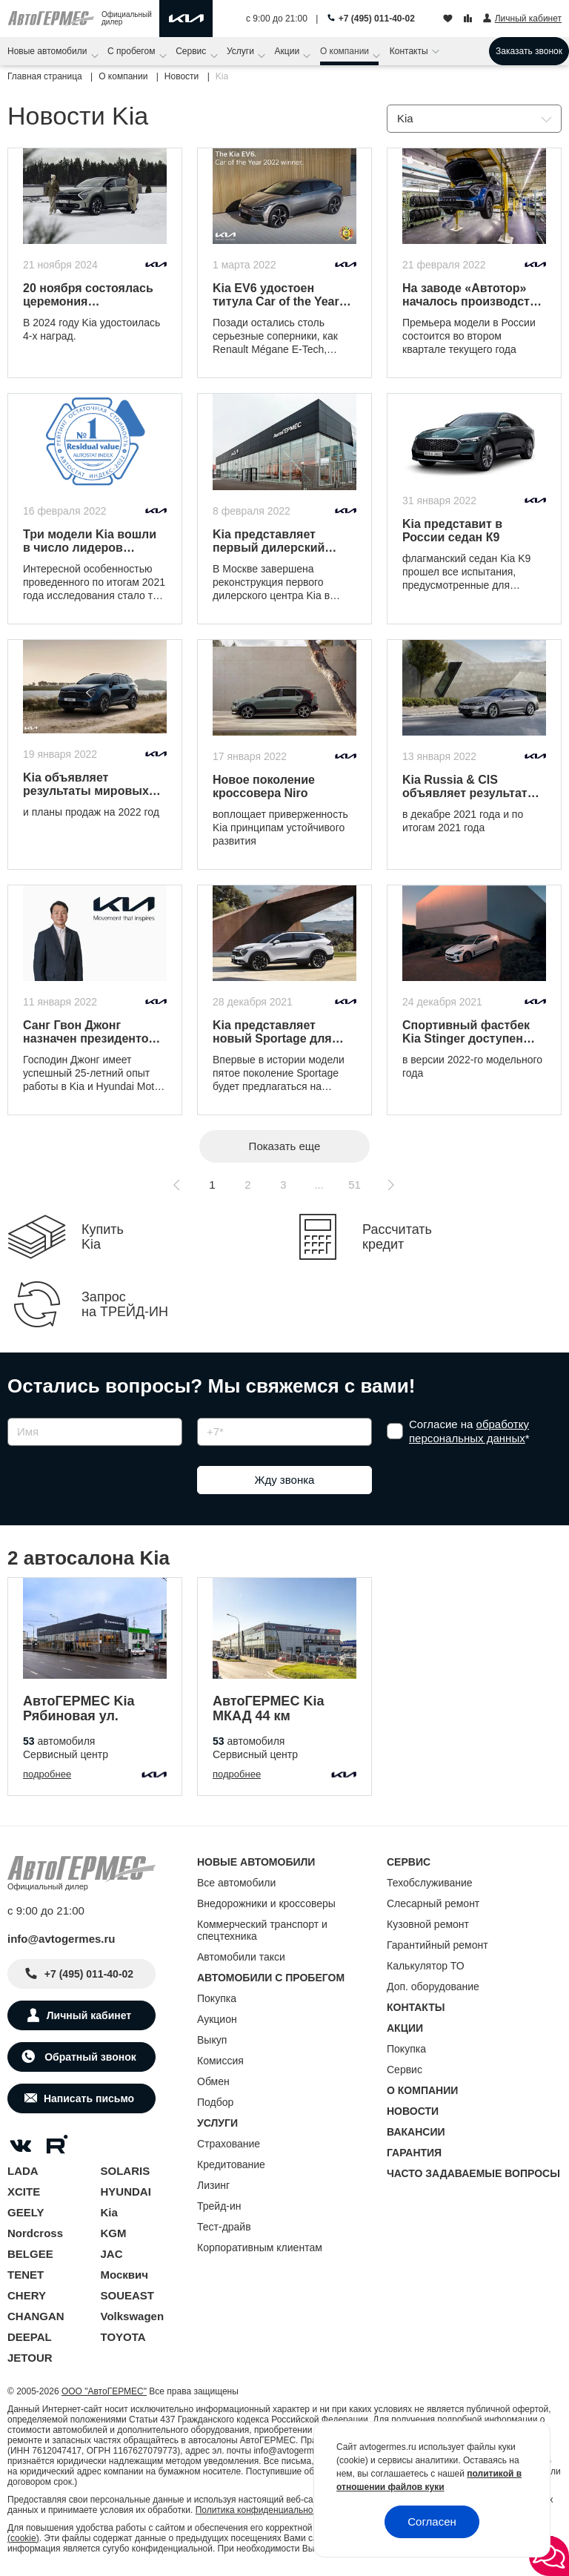 The height and width of the screenshot is (2576, 569). What do you see at coordinates (430, 1883) in the screenshot?
I see `Техобслуживание` at bounding box center [430, 1883].